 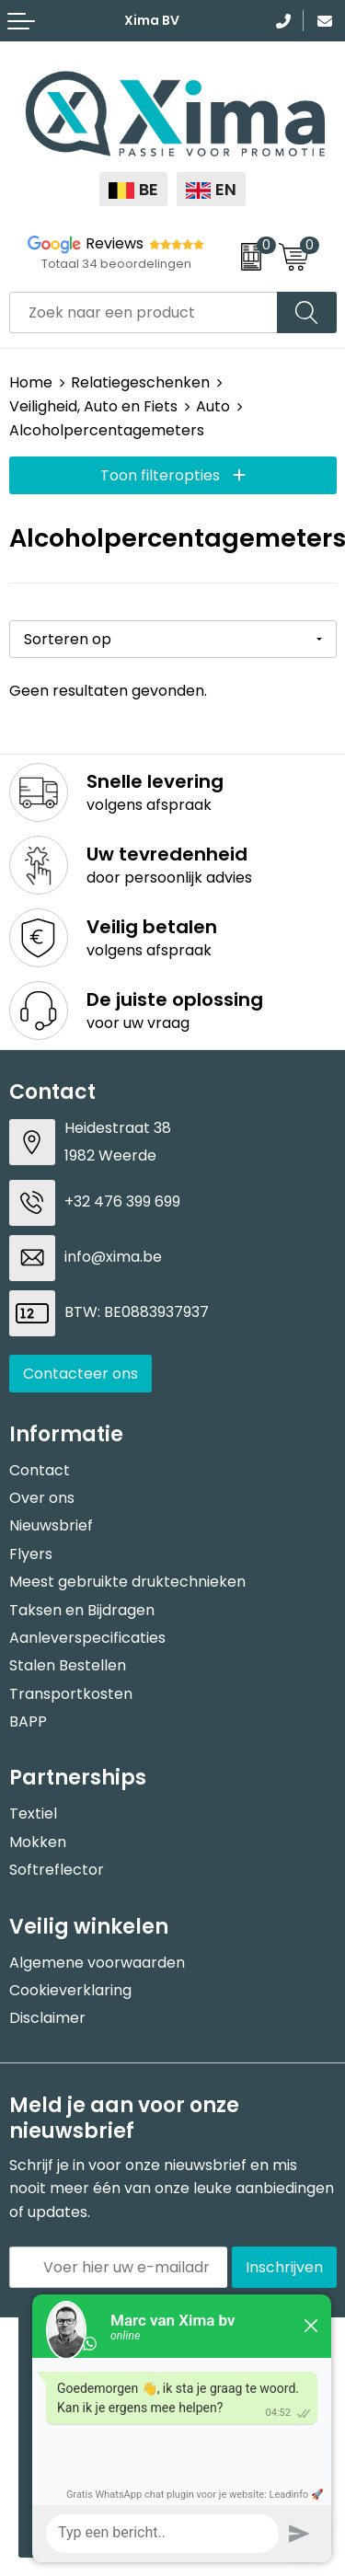 What do you see at coordinates (28, 1721) in the screenshot?
I see `BAPP` at bounding box center [28, 1721].